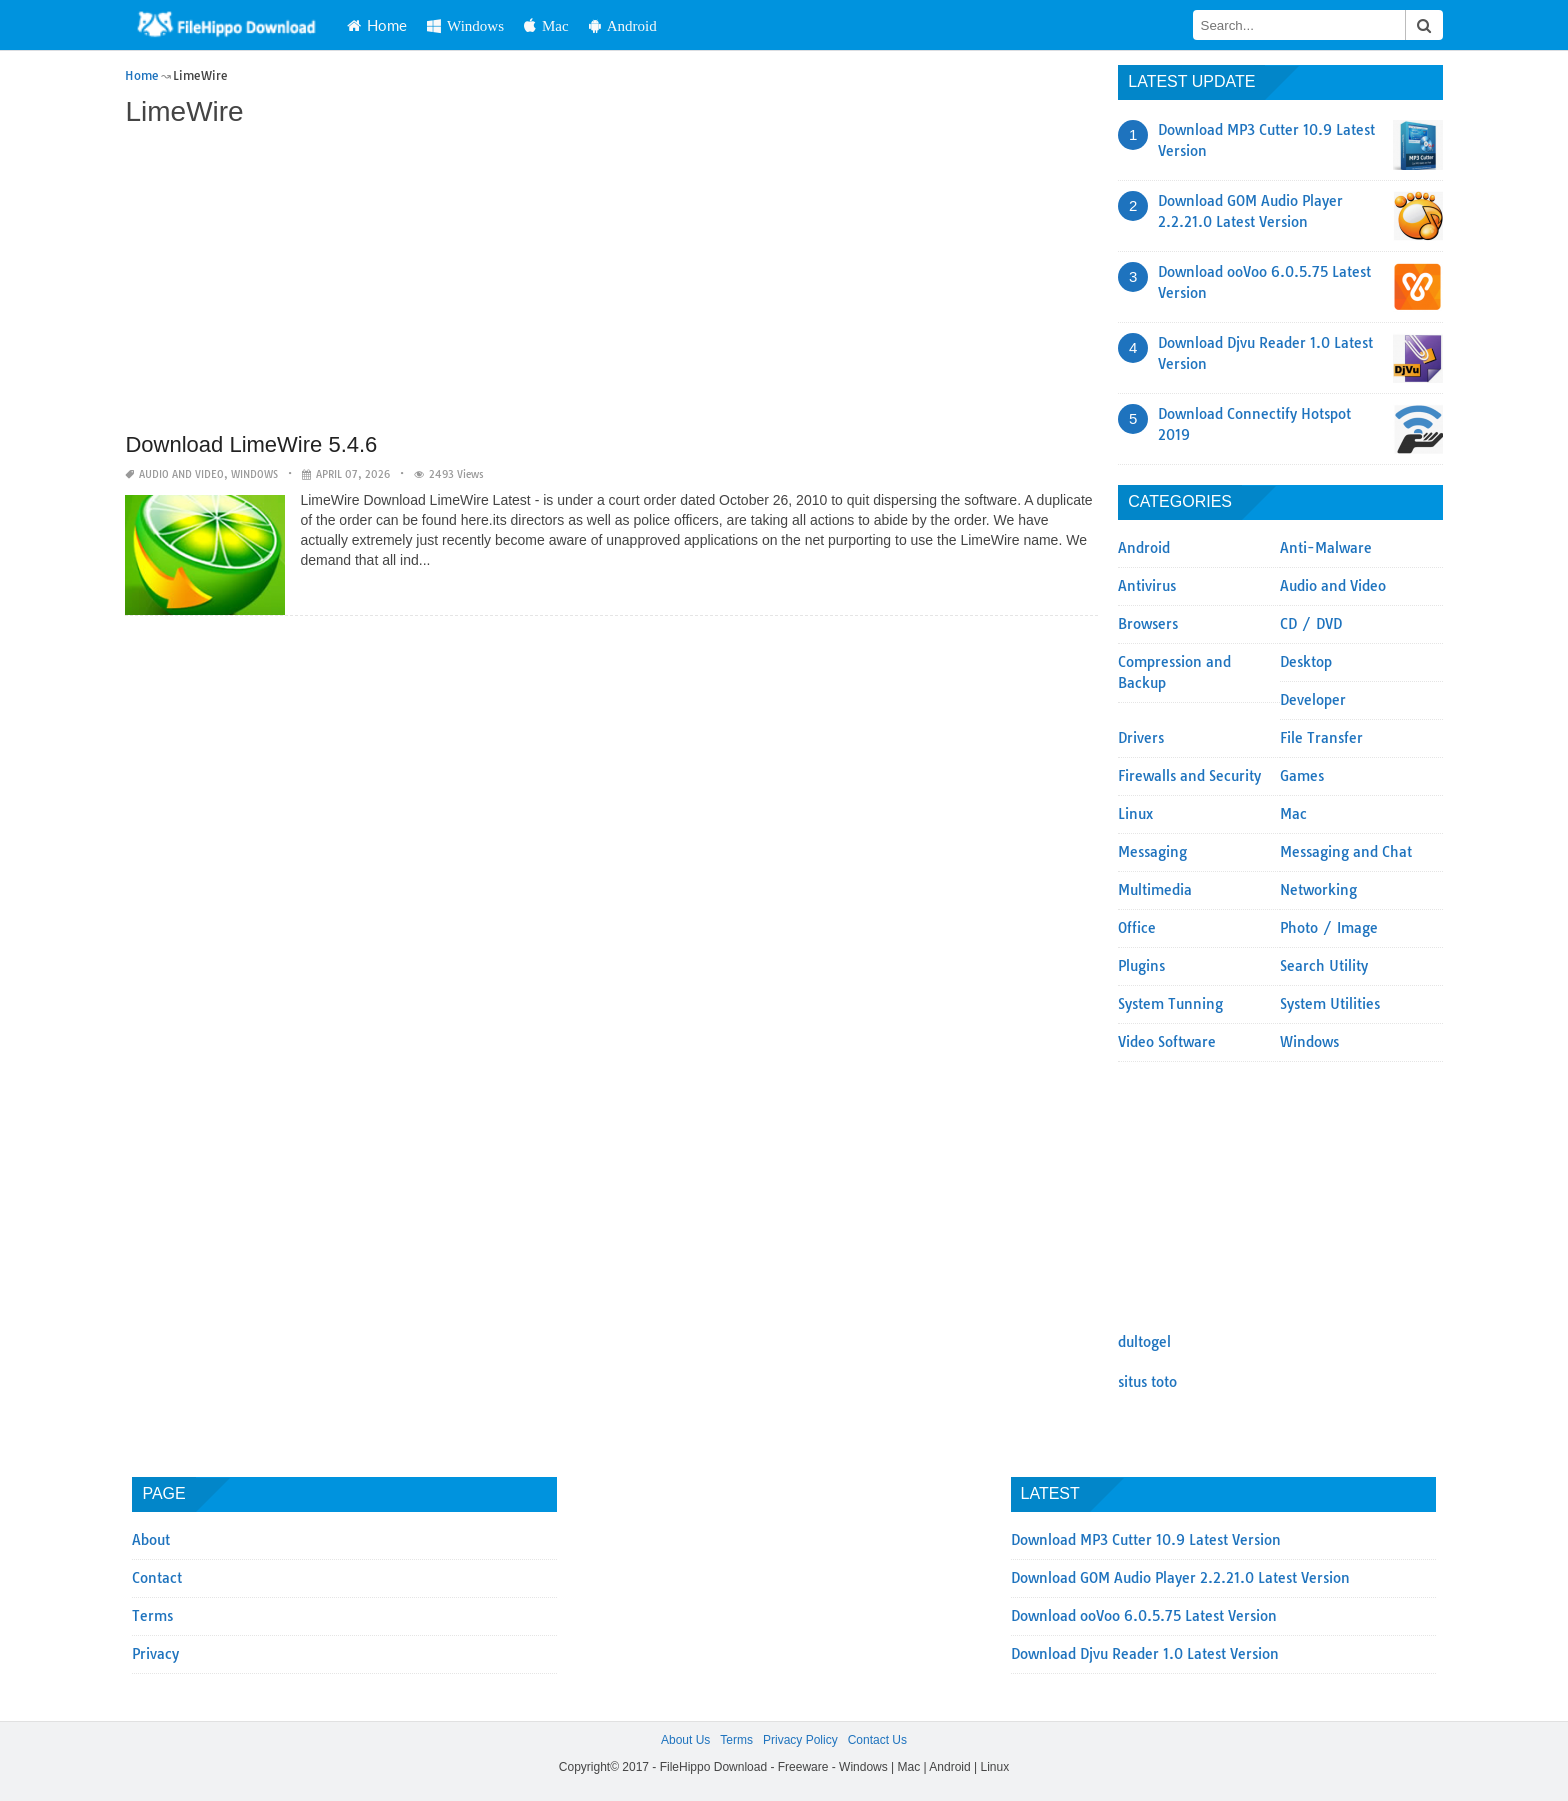 The width and height of the screenshot is (1568, 1801). Describe the element at coordinates (546, 25) in the screenshot. I see `Mac` at that location.